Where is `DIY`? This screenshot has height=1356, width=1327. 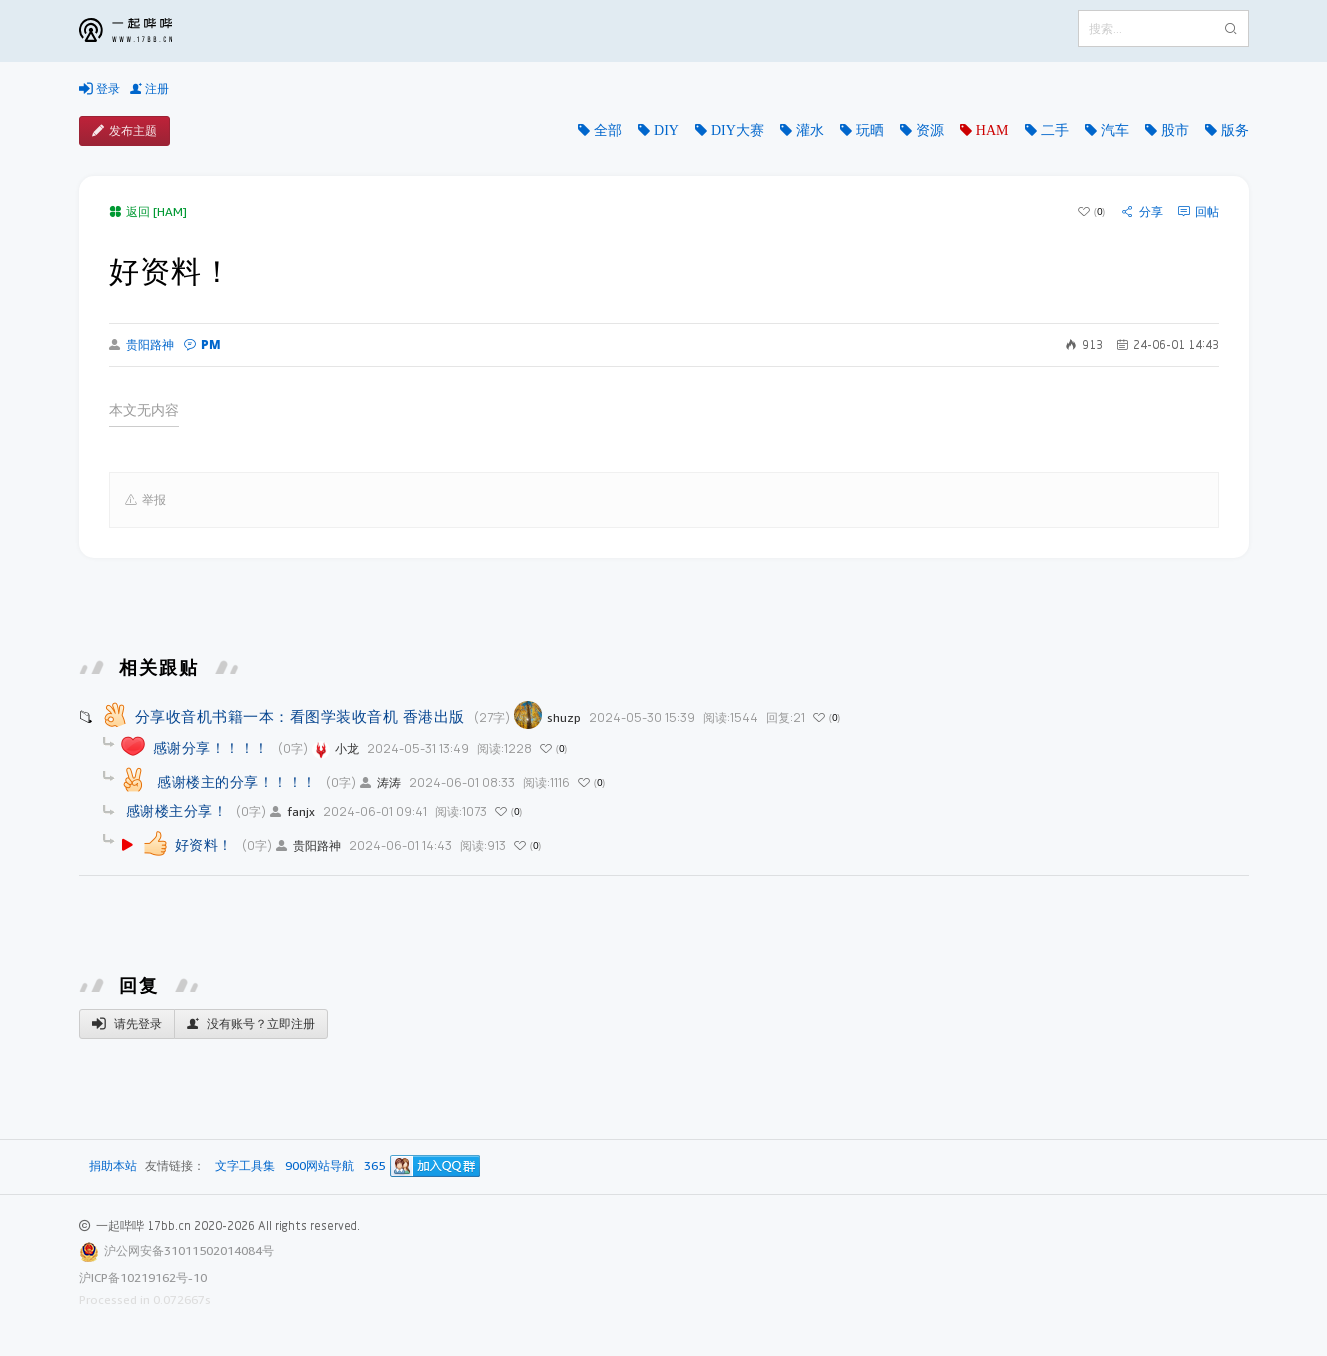
DIY is located at coordinates (666, 130).